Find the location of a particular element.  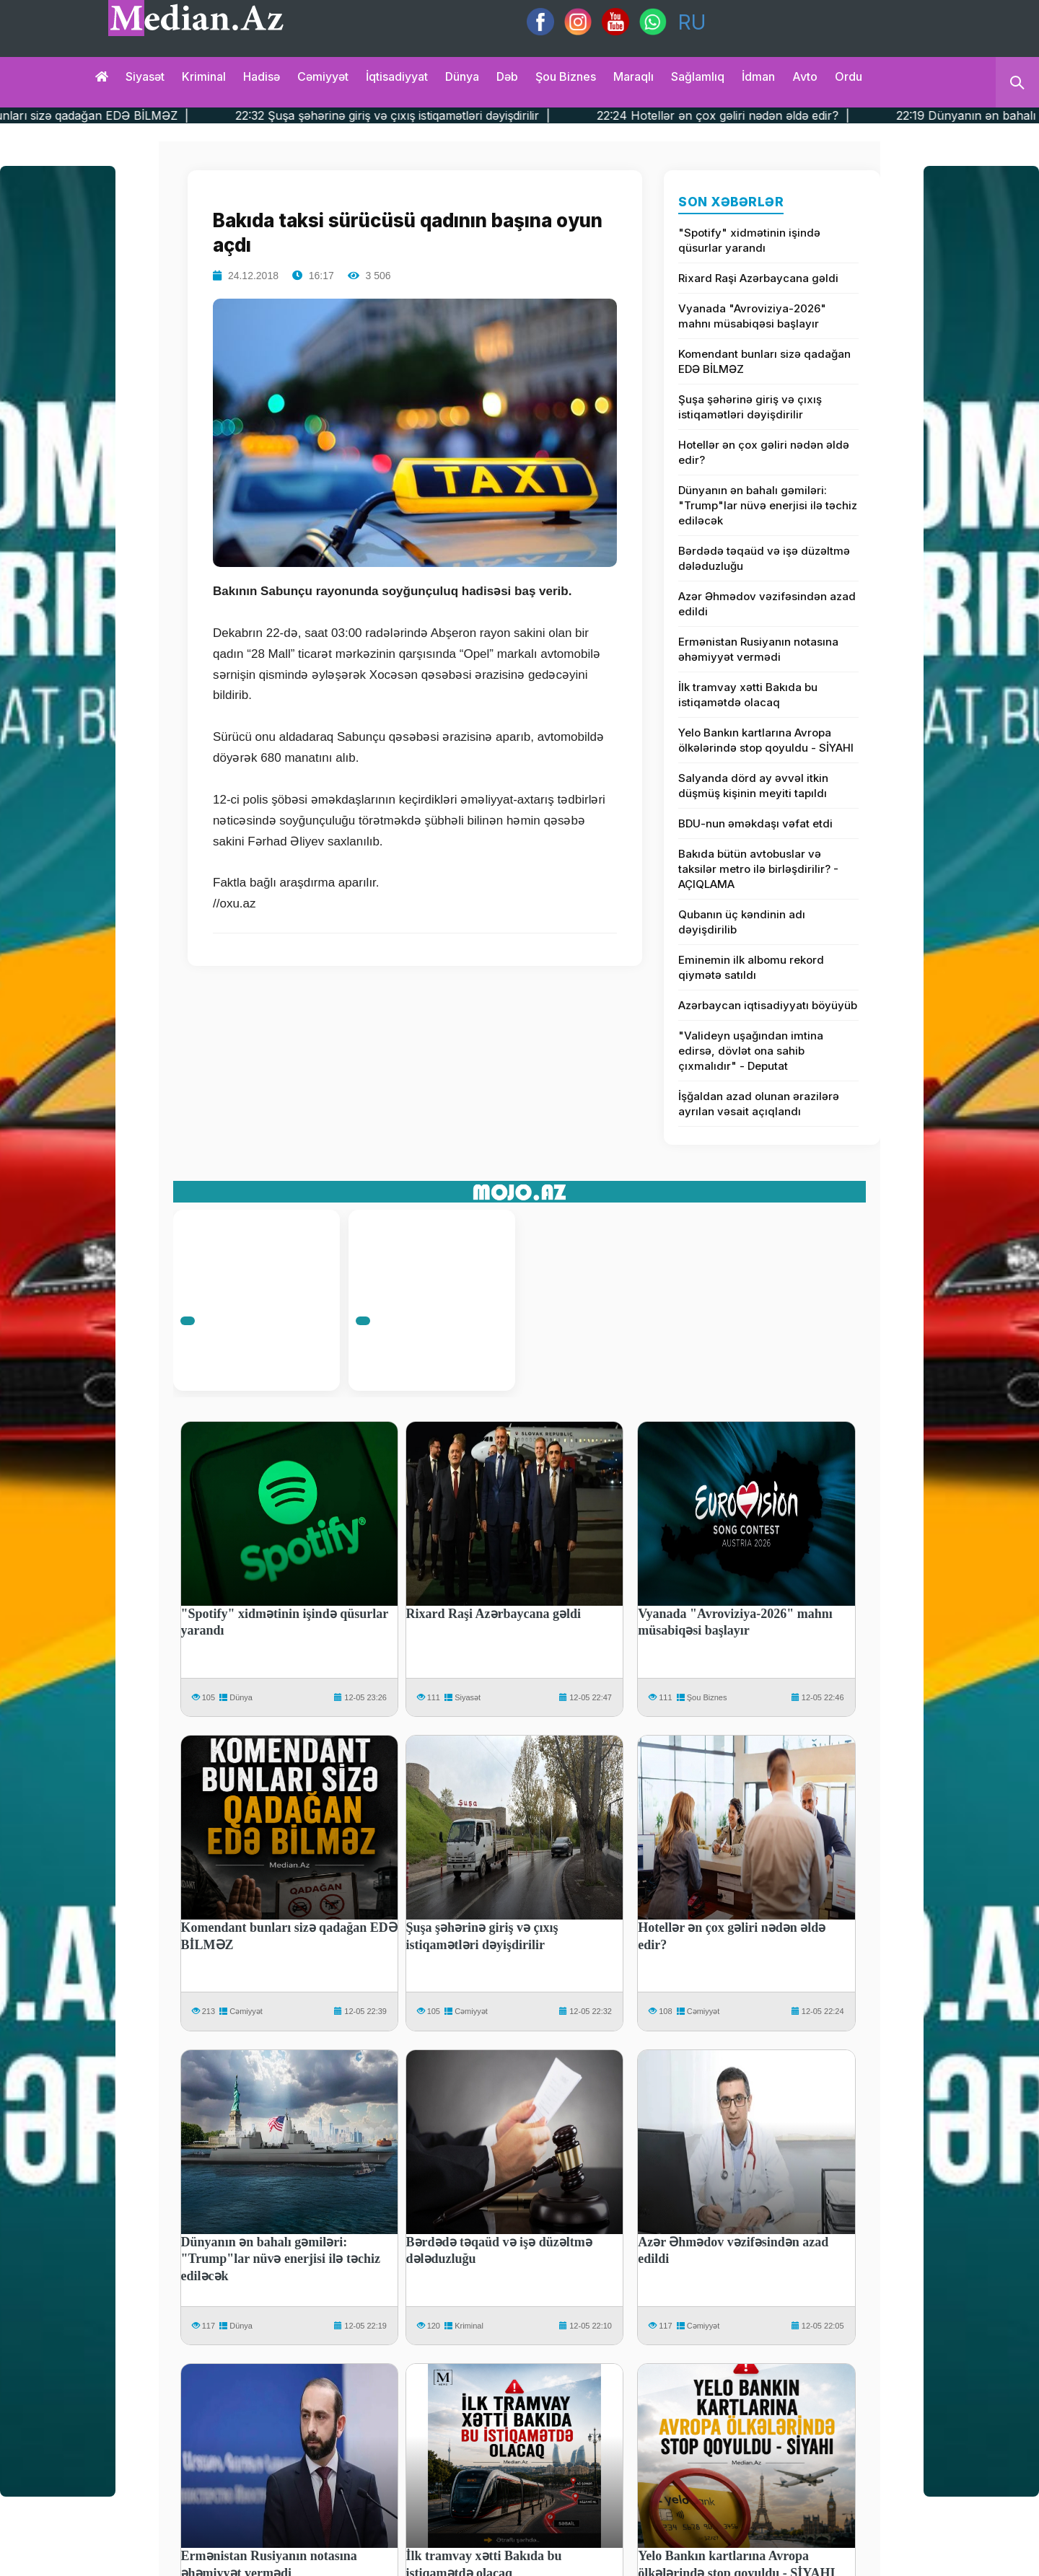

Maraqlı is located at coordinates (633, 76).